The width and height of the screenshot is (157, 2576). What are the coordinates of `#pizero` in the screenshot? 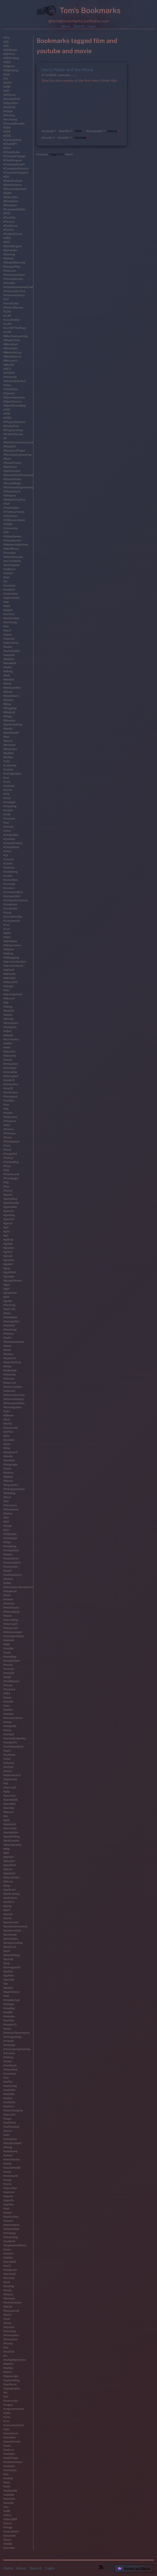 It's located at (8, 1869).